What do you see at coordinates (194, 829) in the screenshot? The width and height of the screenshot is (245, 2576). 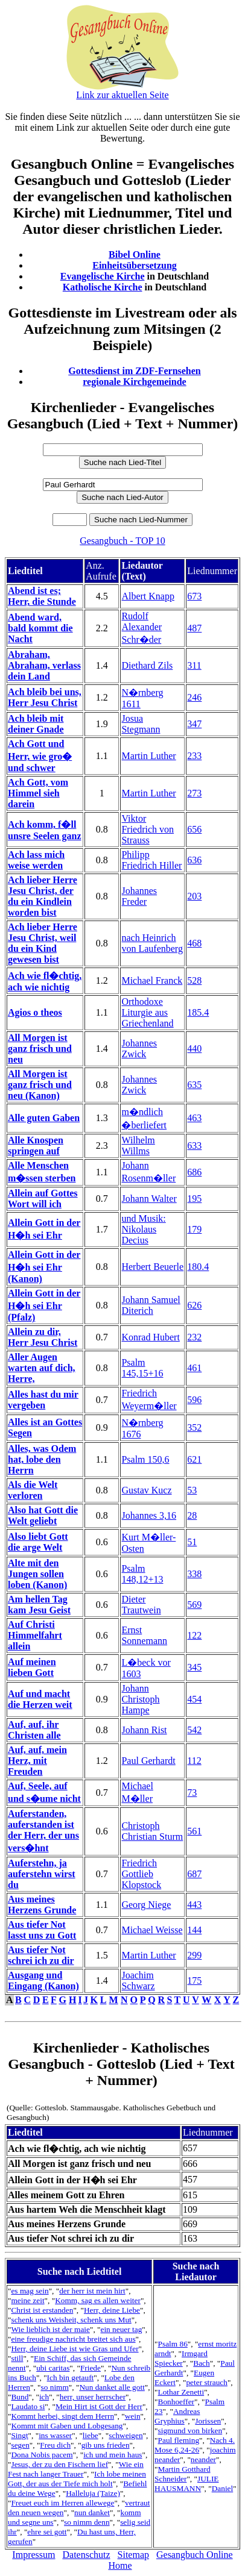 I see `656` at bounding box center [194, 829].